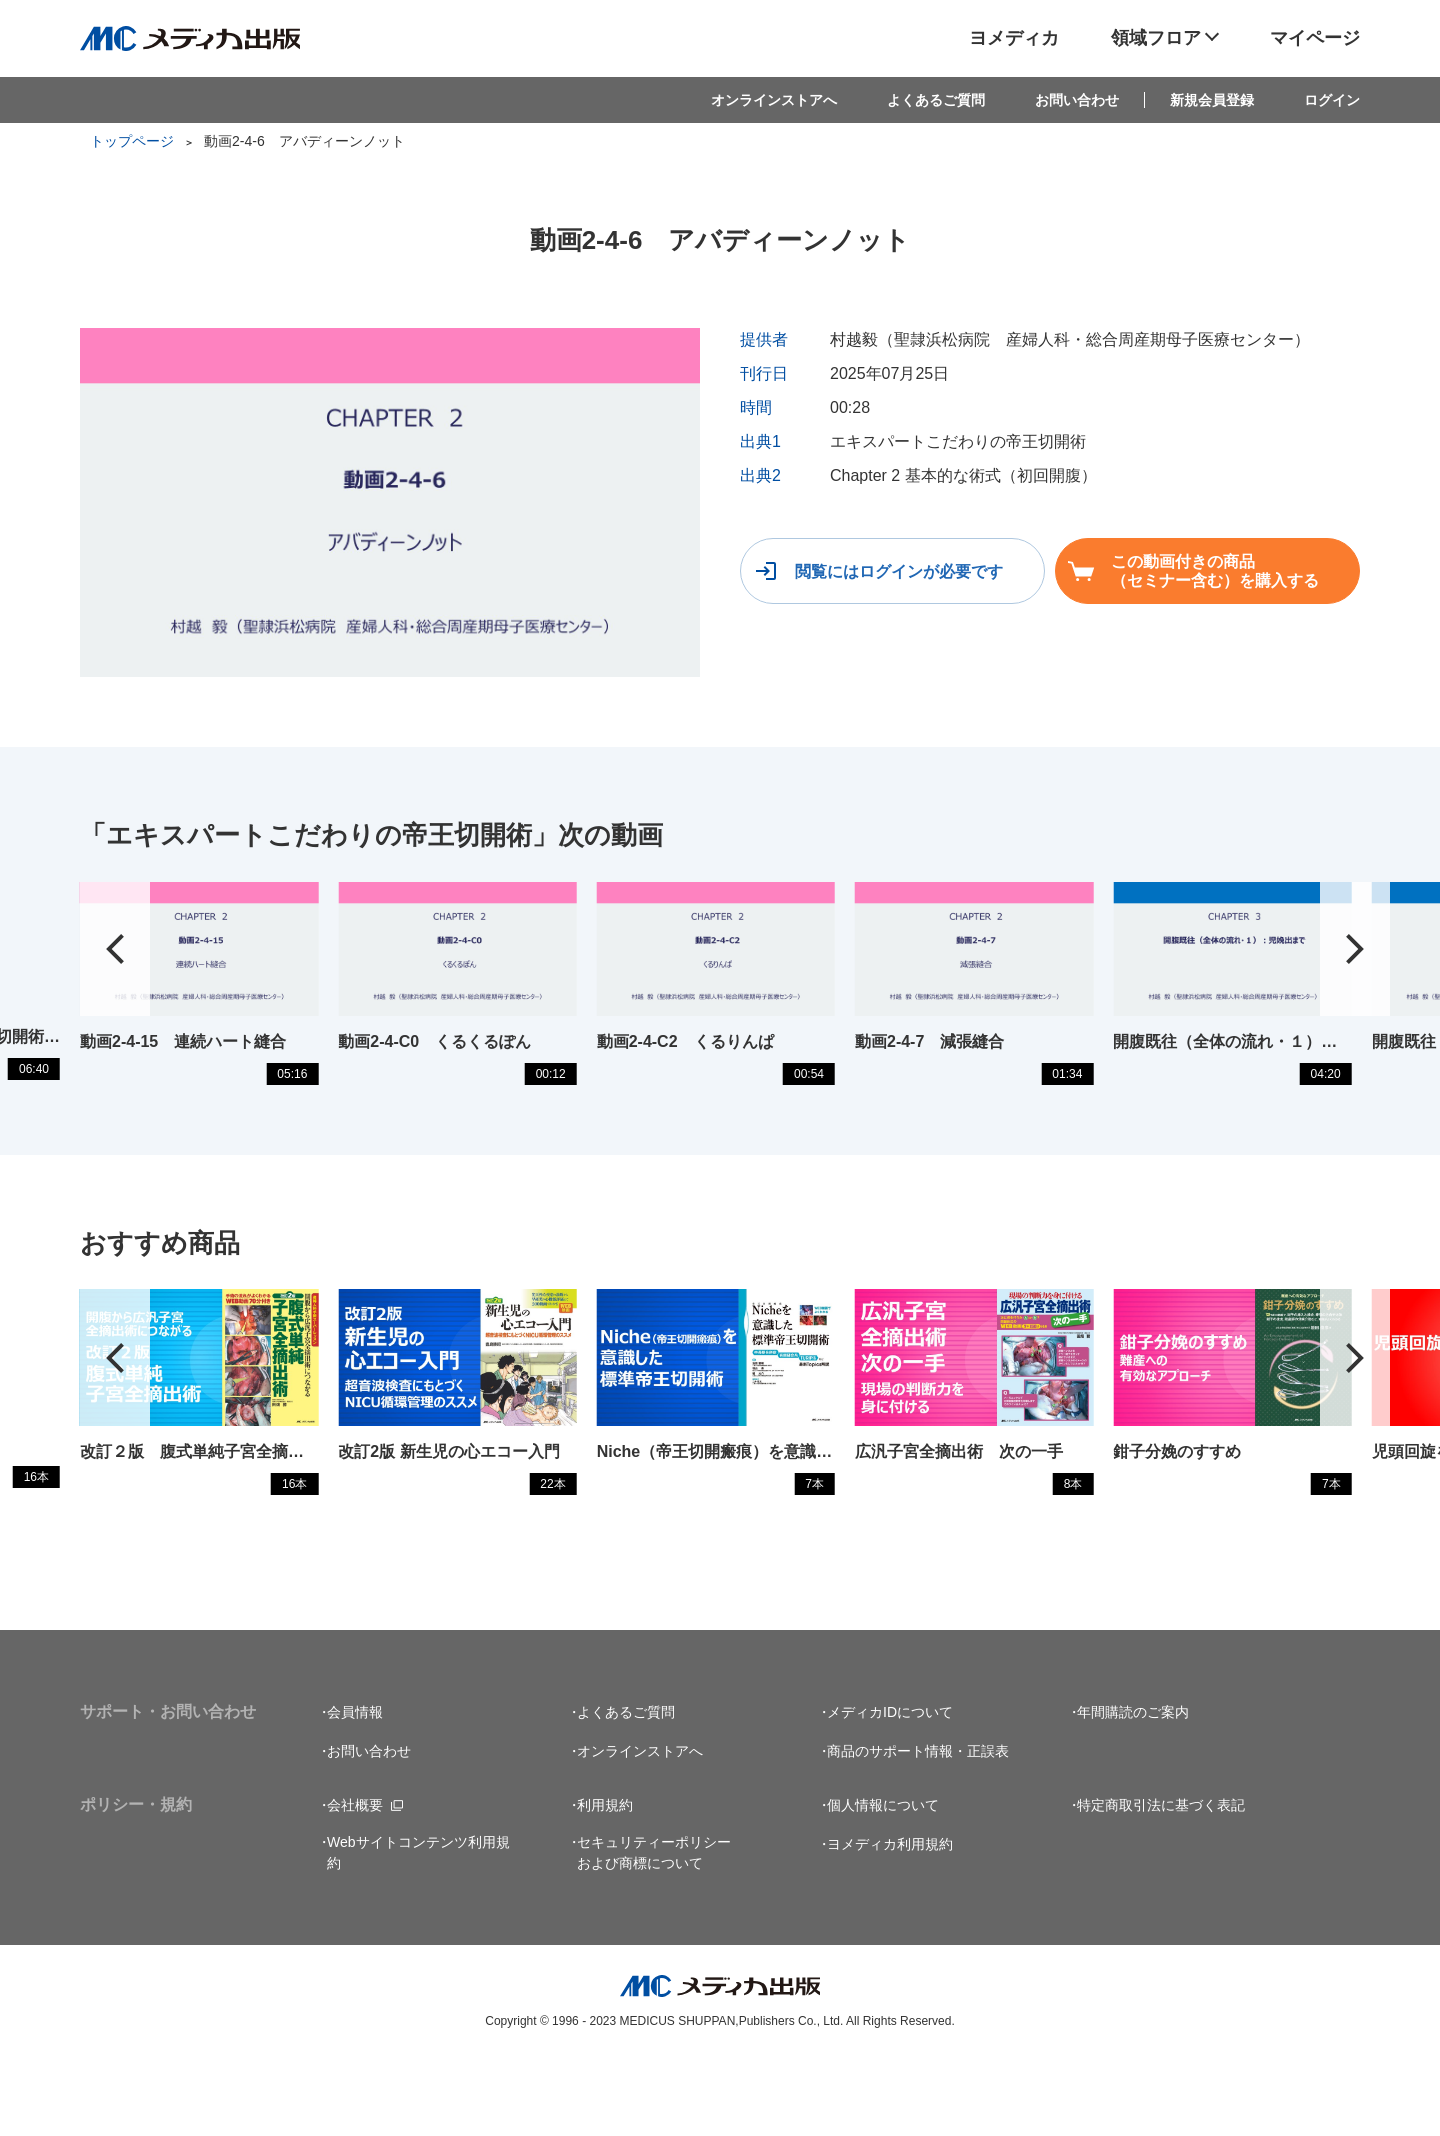 Image resolution: width=1440 pixels, height=2136 pixels. Describe the element at coordinates (418, 1928) in the screenshot. I see `Webサイトコンテンツ利用規約` at that location.